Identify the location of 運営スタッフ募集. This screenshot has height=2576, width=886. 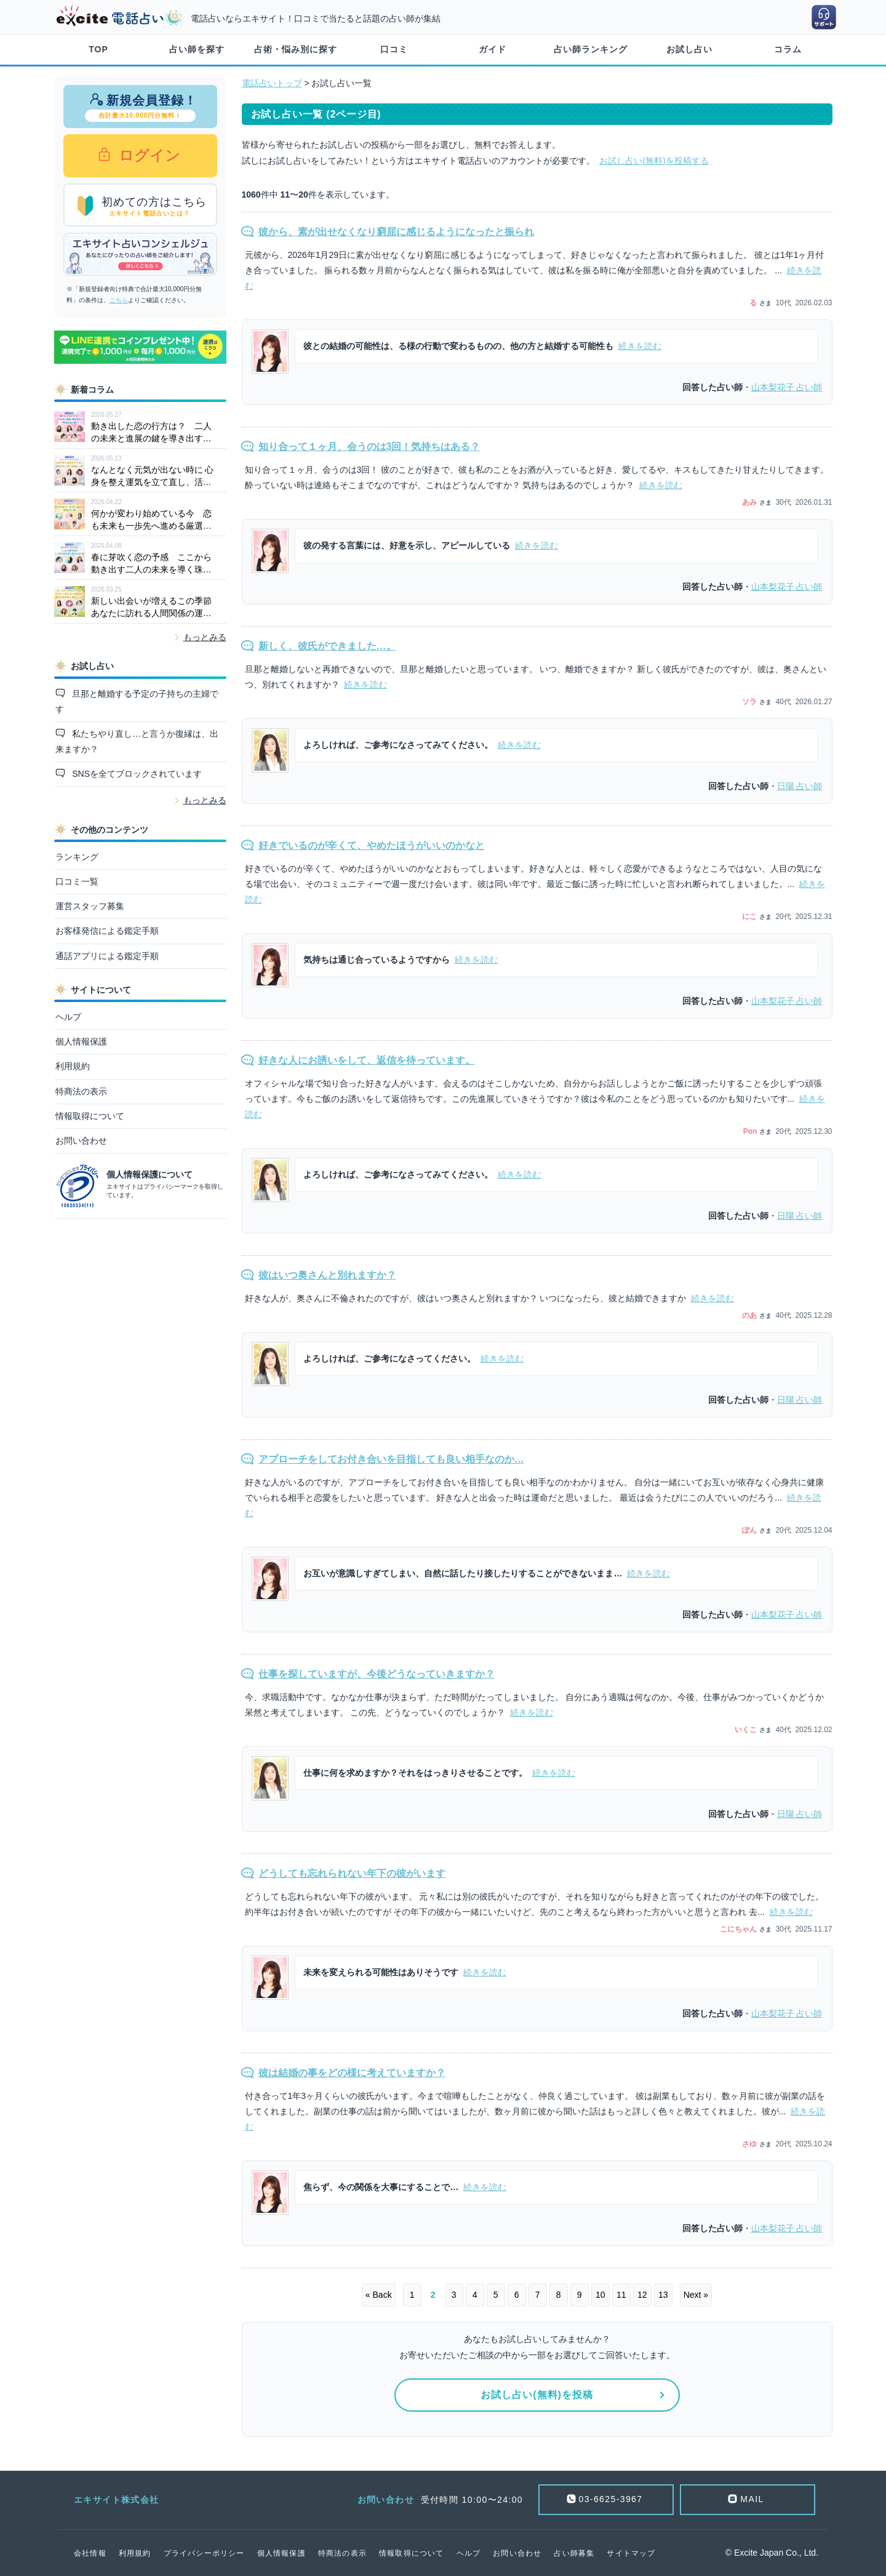
(89, 906).